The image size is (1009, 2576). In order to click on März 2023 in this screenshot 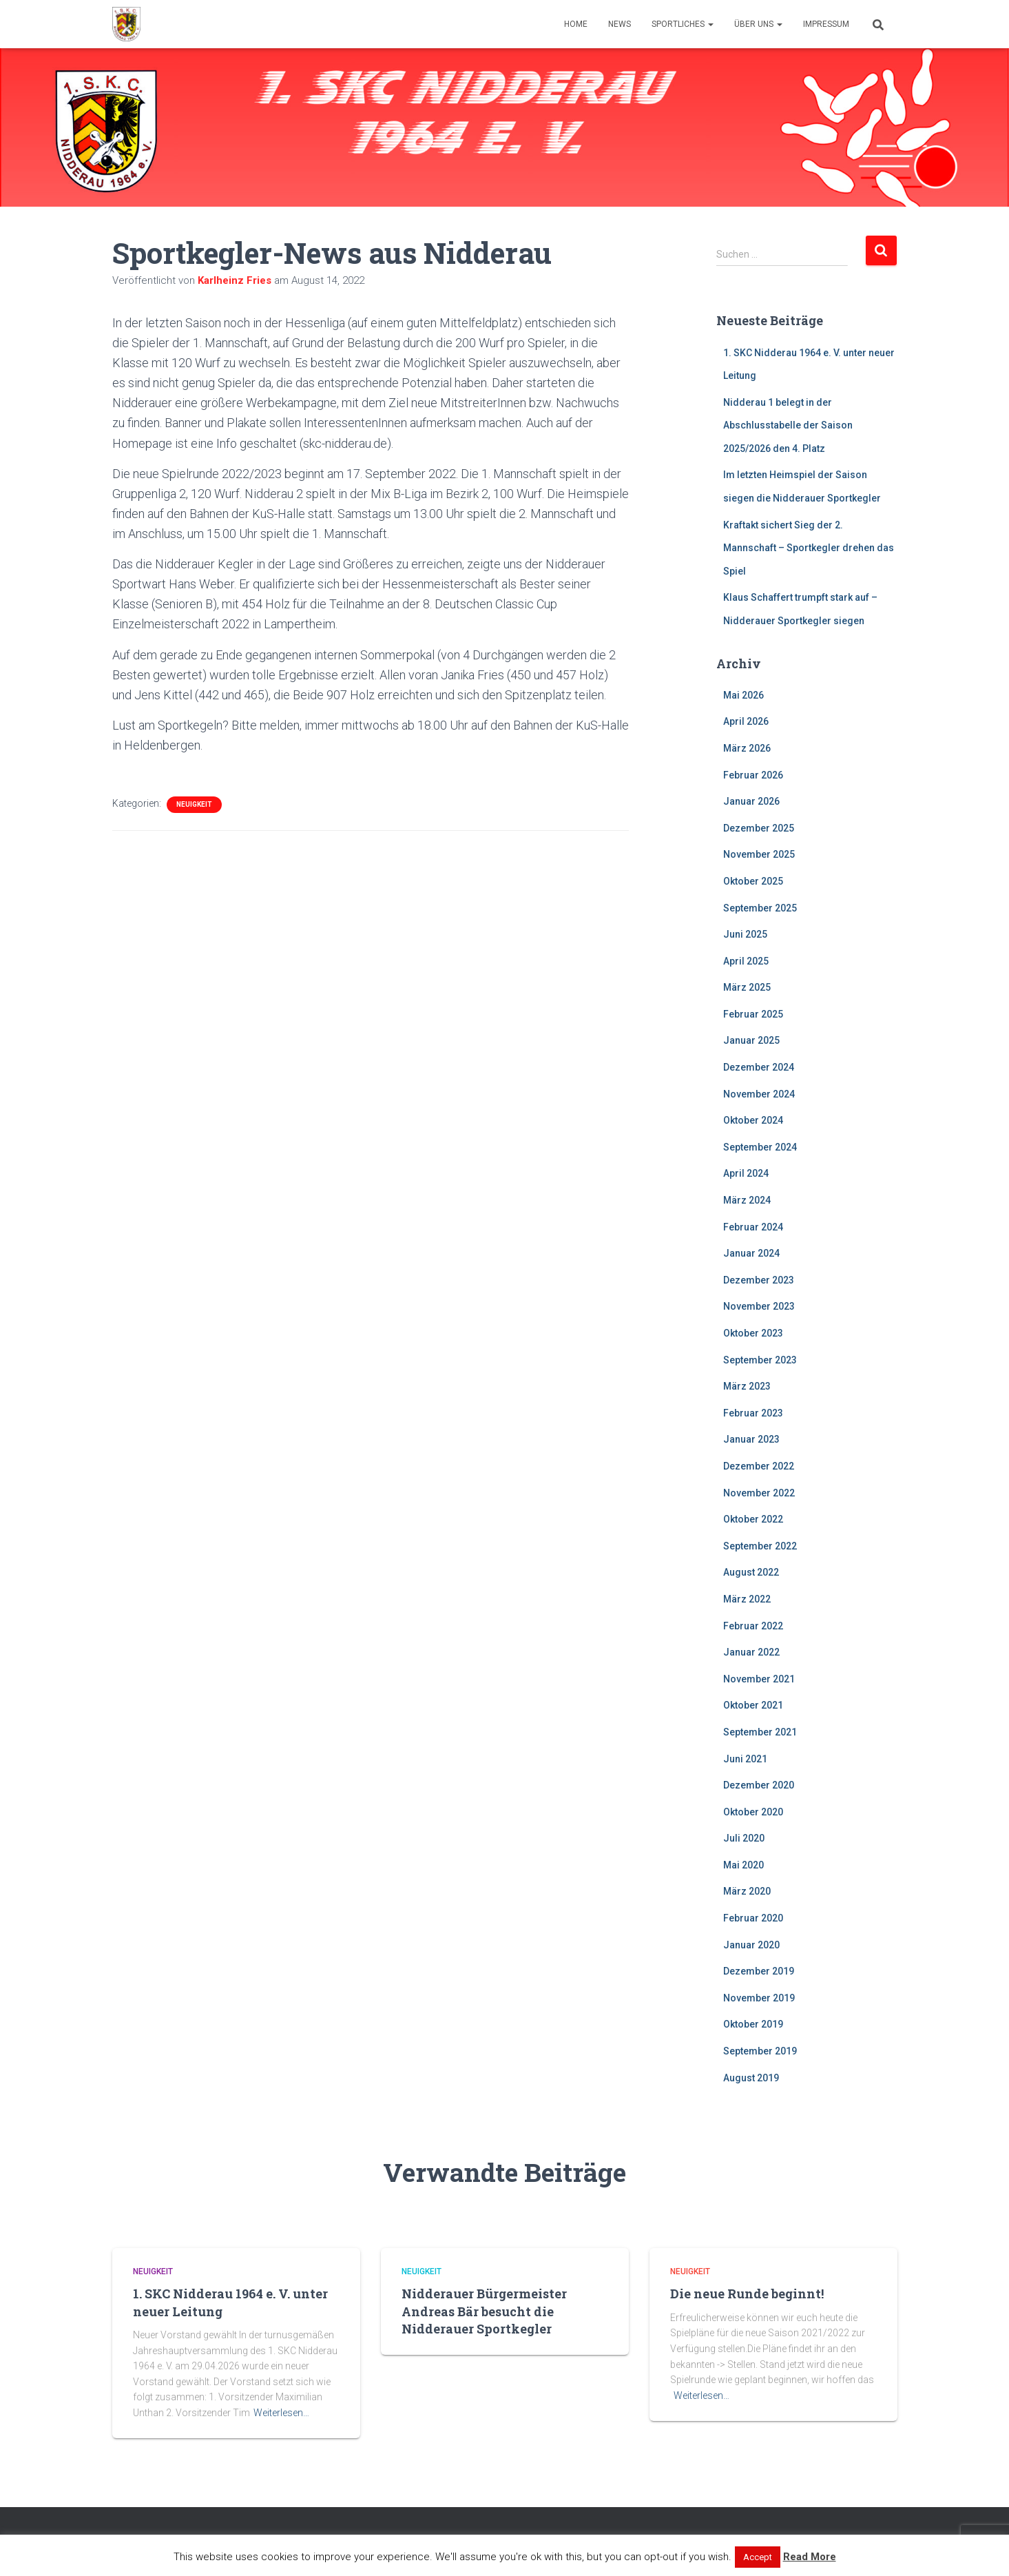, I will do `click(747, 1386)`.